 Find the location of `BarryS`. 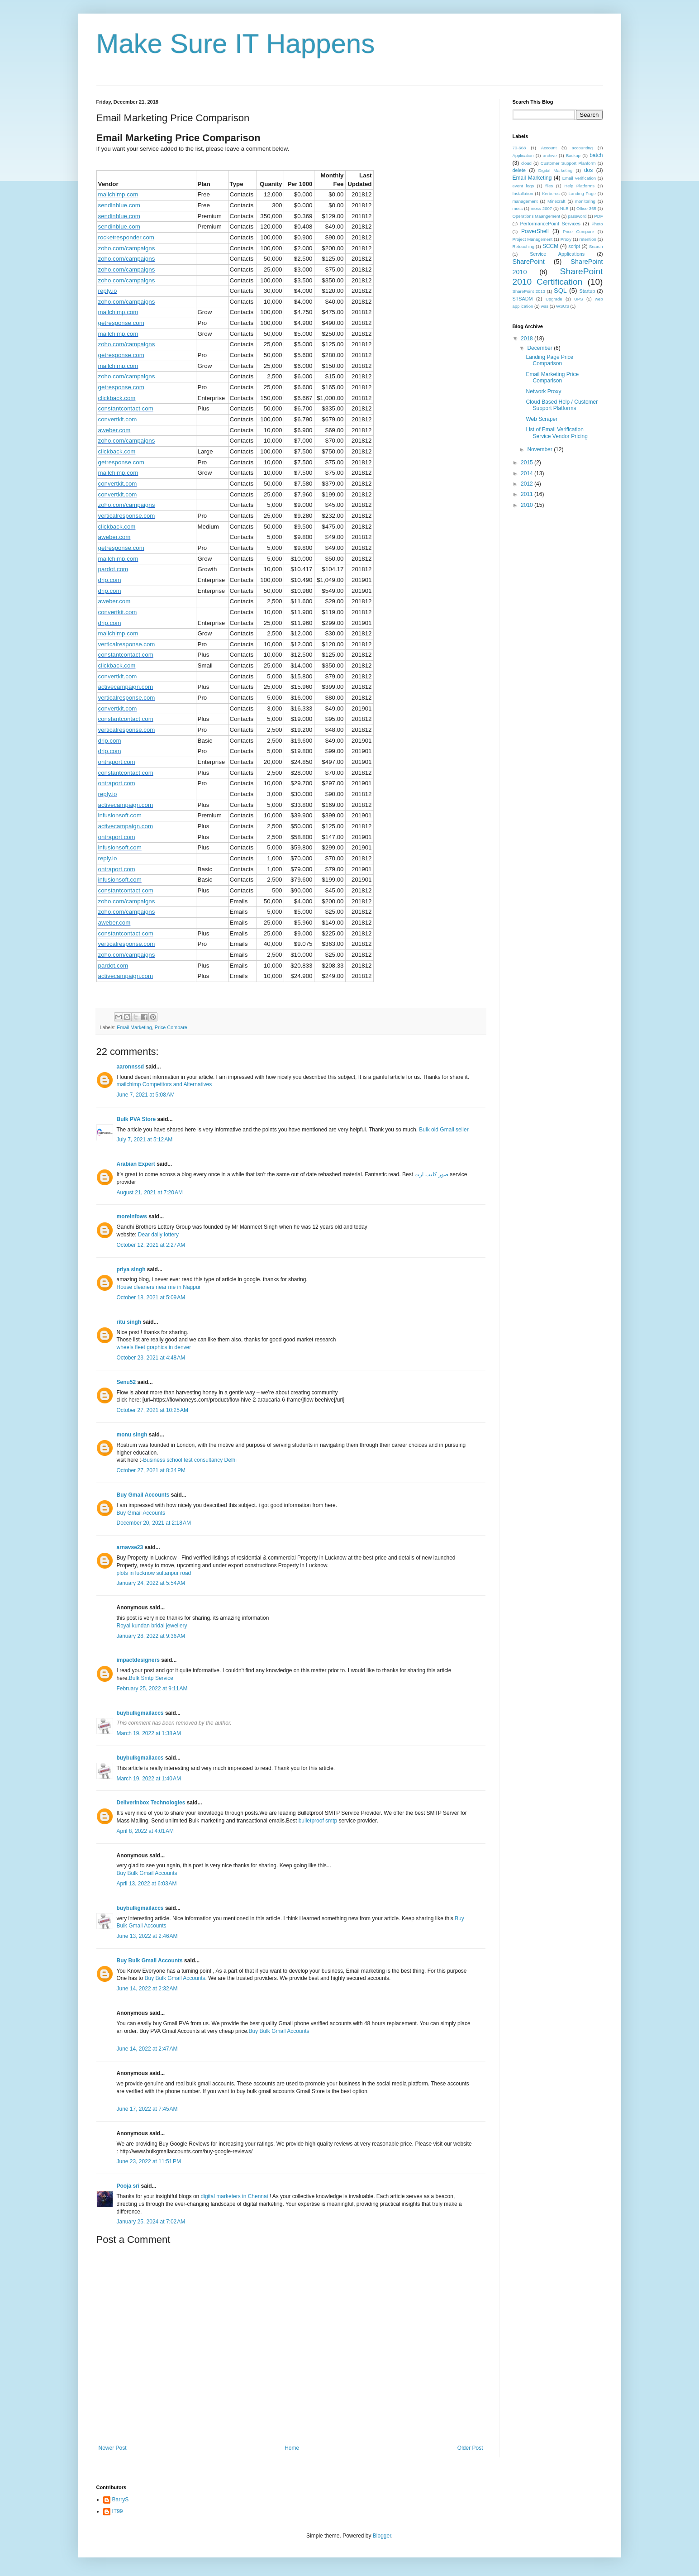

BarryS is located at coordinates (120, 2499).